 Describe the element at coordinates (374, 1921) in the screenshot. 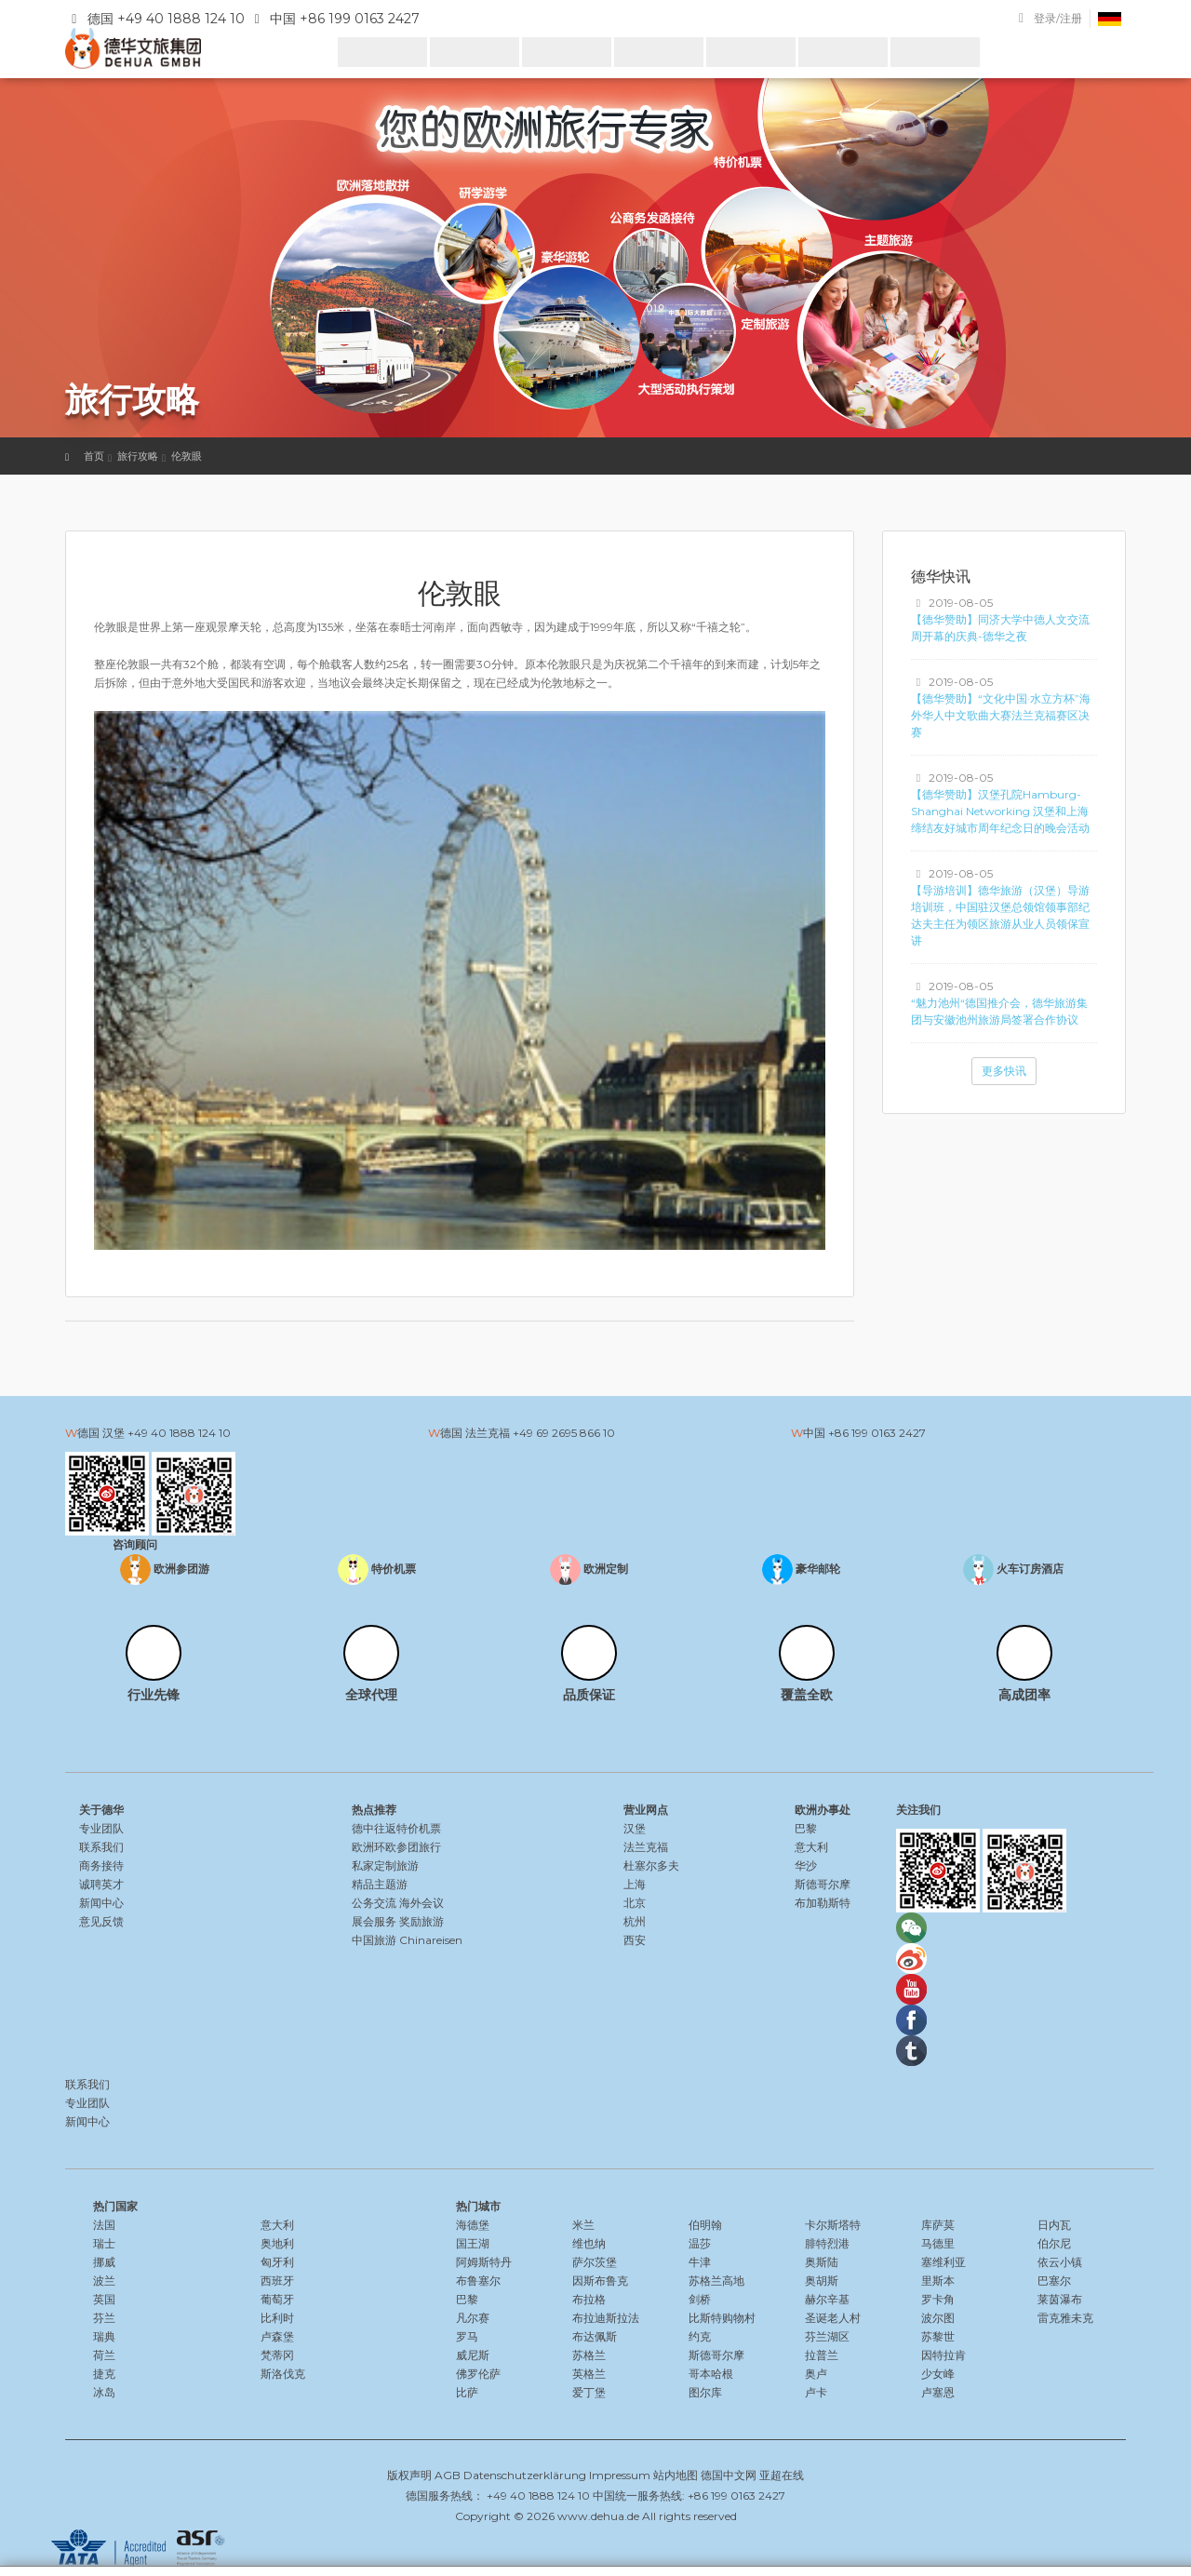

I see `展会服务` at that location.